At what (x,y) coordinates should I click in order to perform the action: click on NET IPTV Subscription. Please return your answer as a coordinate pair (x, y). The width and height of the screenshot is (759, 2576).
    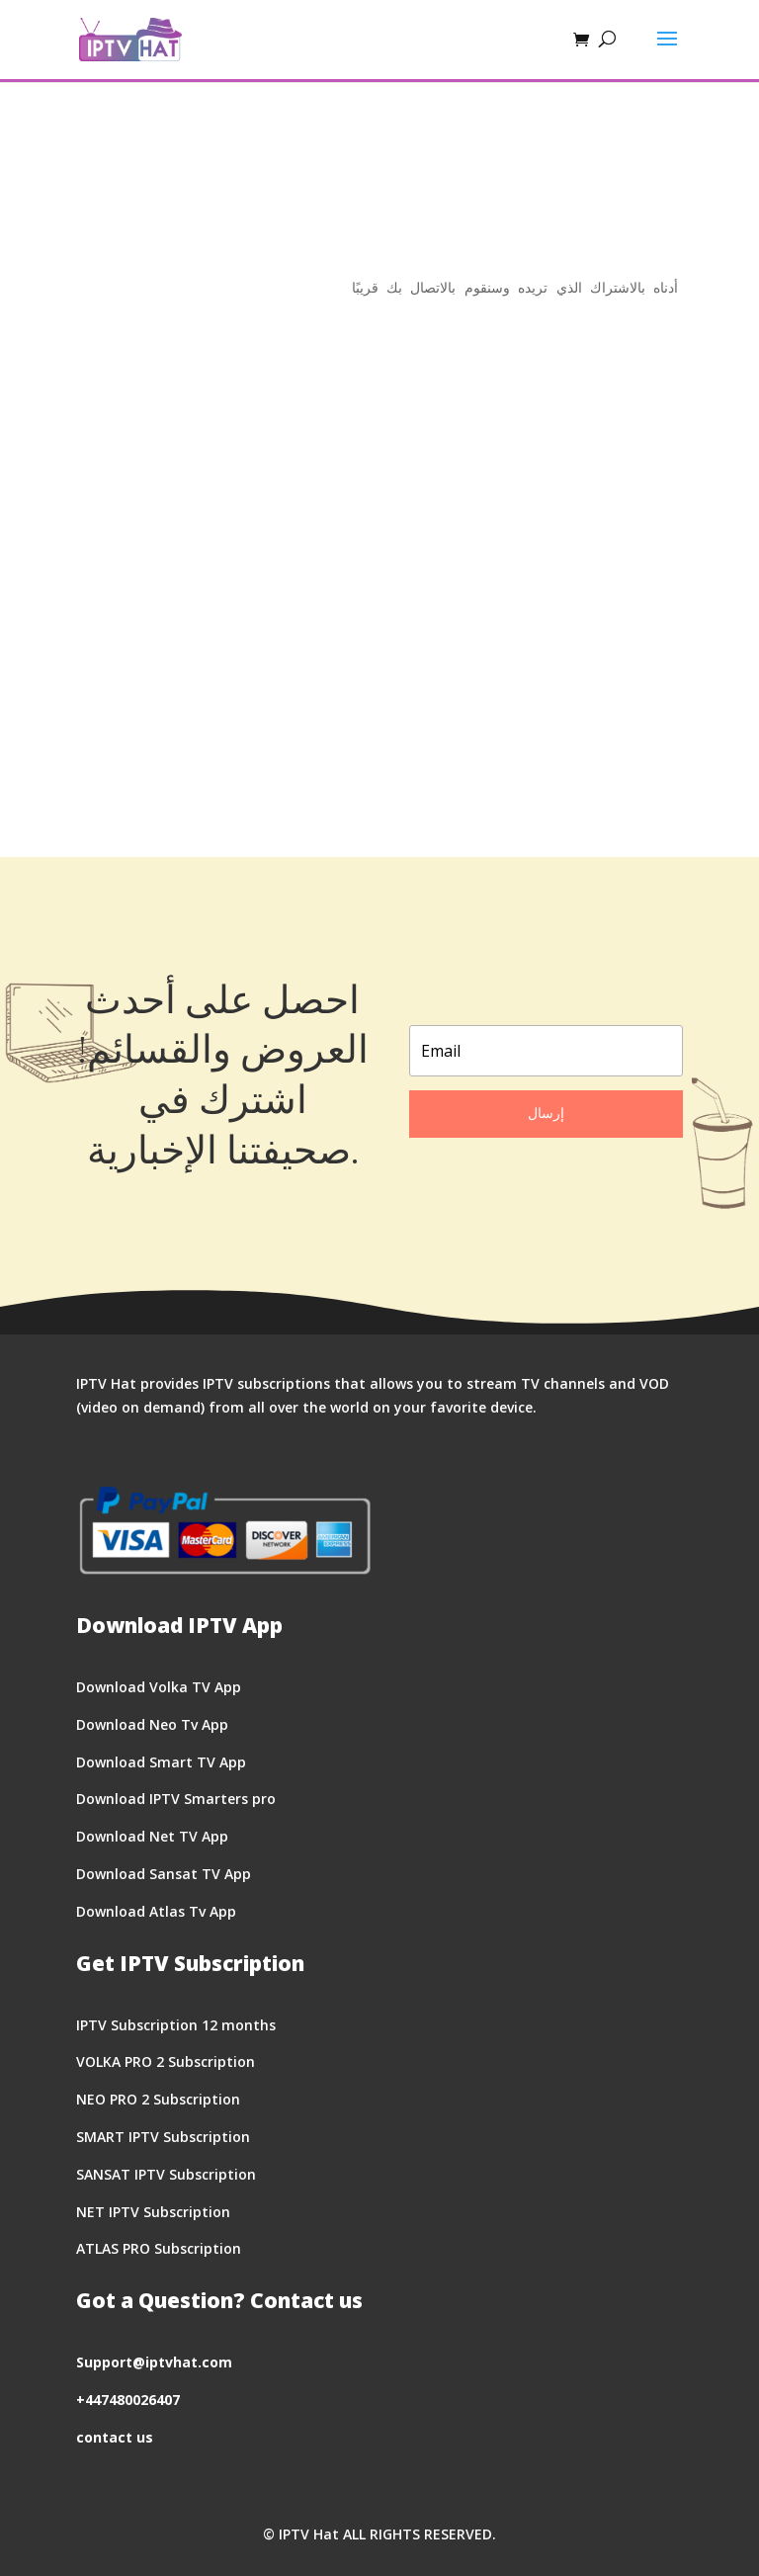
    Looking at the image, I should click on (153, 2211).